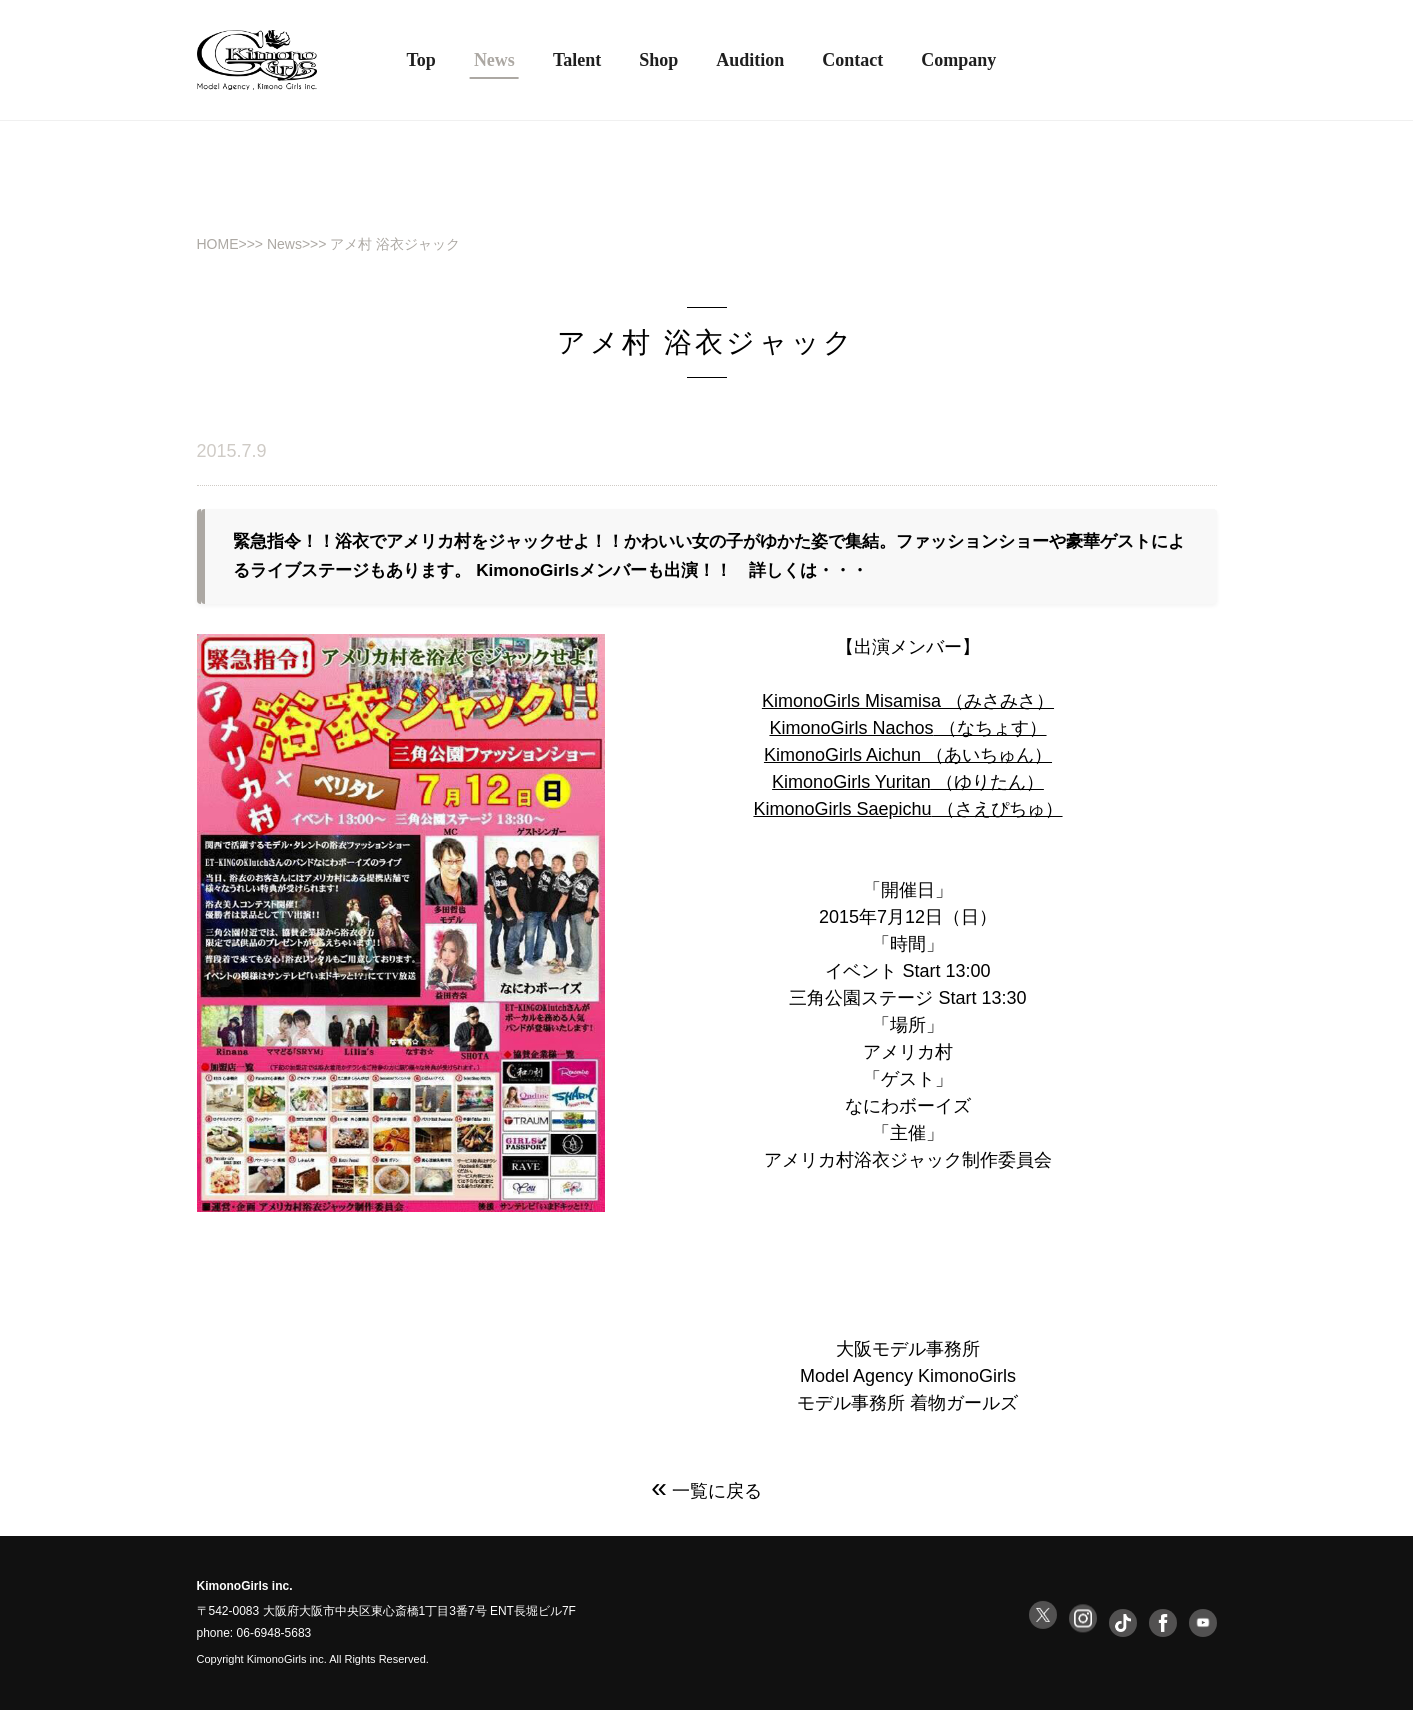  I want to click on Audition, so click(750, 60).